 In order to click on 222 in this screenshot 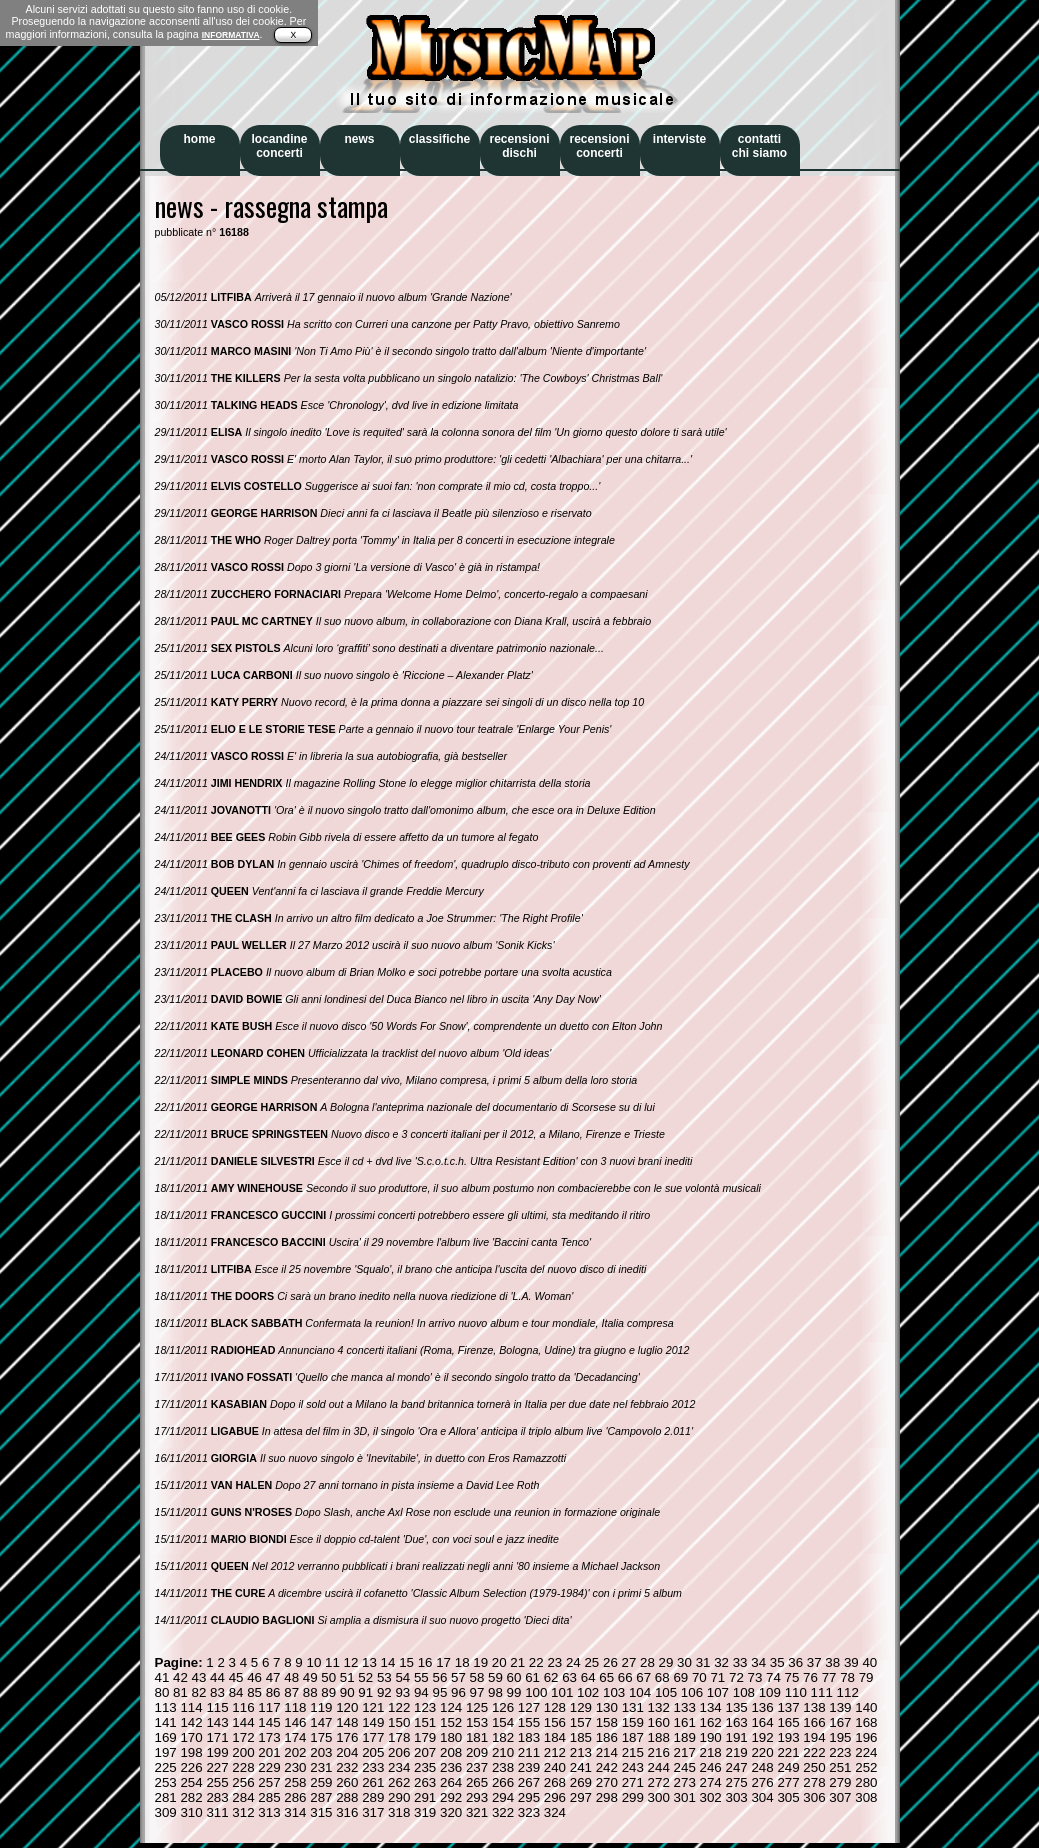, I will do `click(814, 1752)`.